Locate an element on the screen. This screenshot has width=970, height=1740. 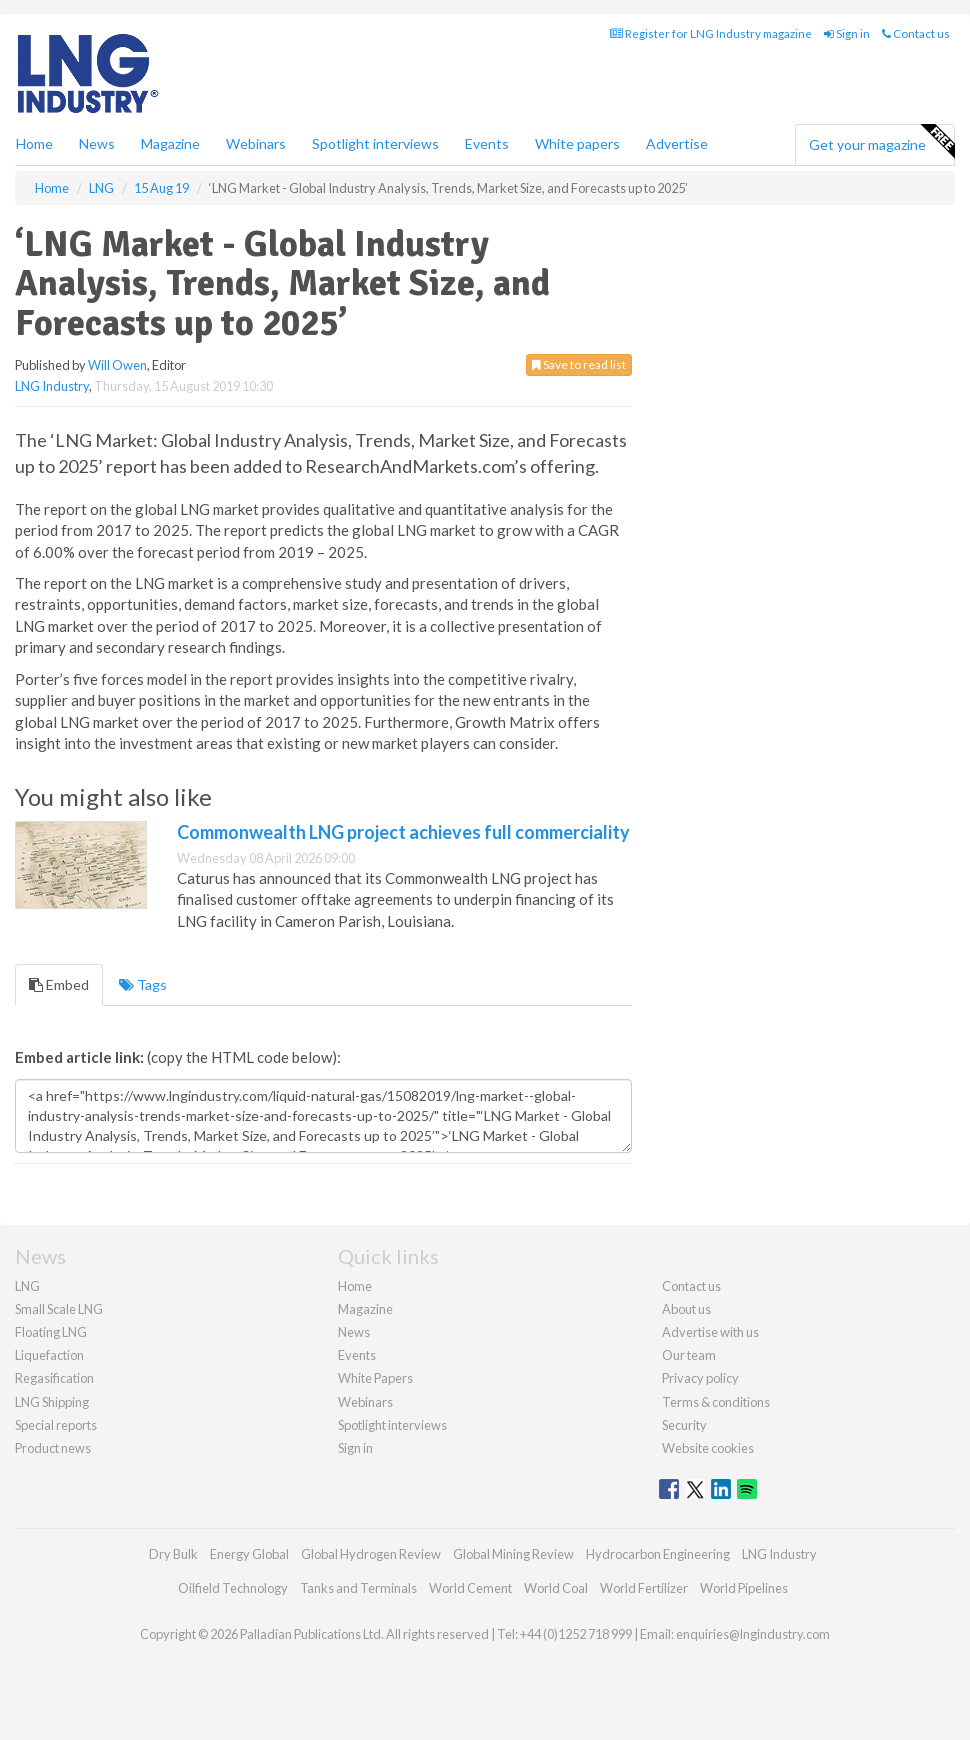
Advertise with us is located at coordinates (710, 1332).